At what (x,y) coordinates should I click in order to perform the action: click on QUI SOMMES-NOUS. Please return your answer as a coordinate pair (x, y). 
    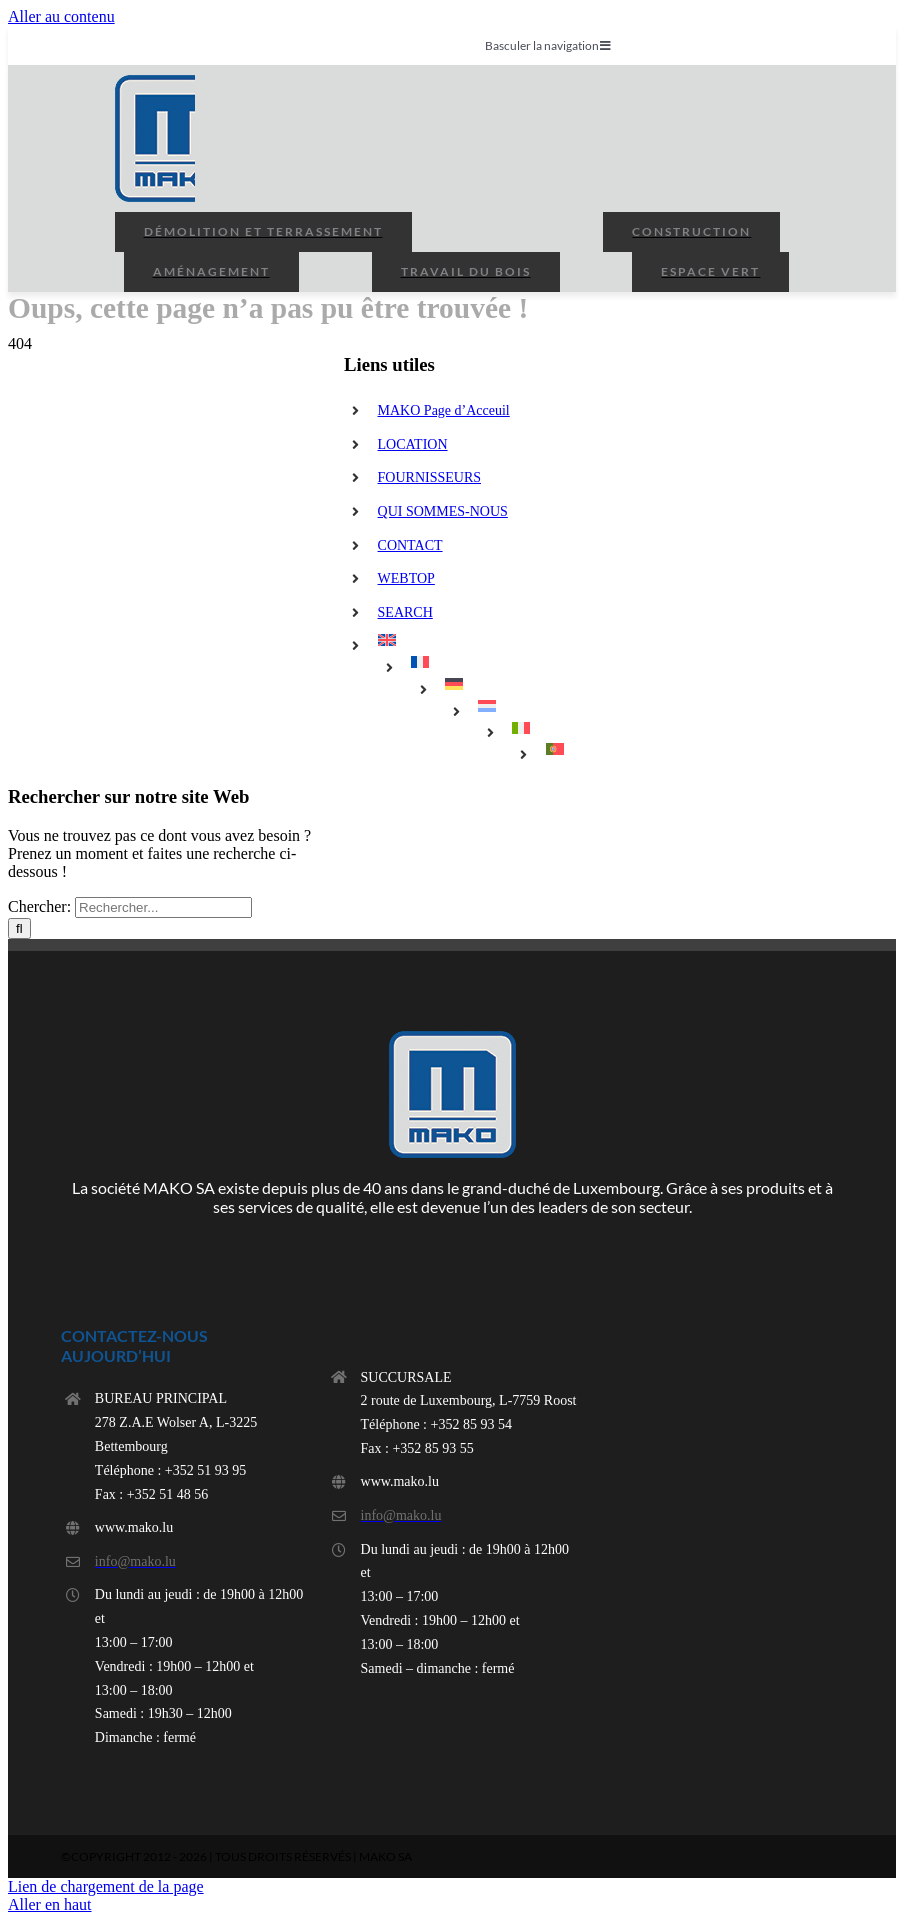
    Looking at the image, I should click on (443, 511).